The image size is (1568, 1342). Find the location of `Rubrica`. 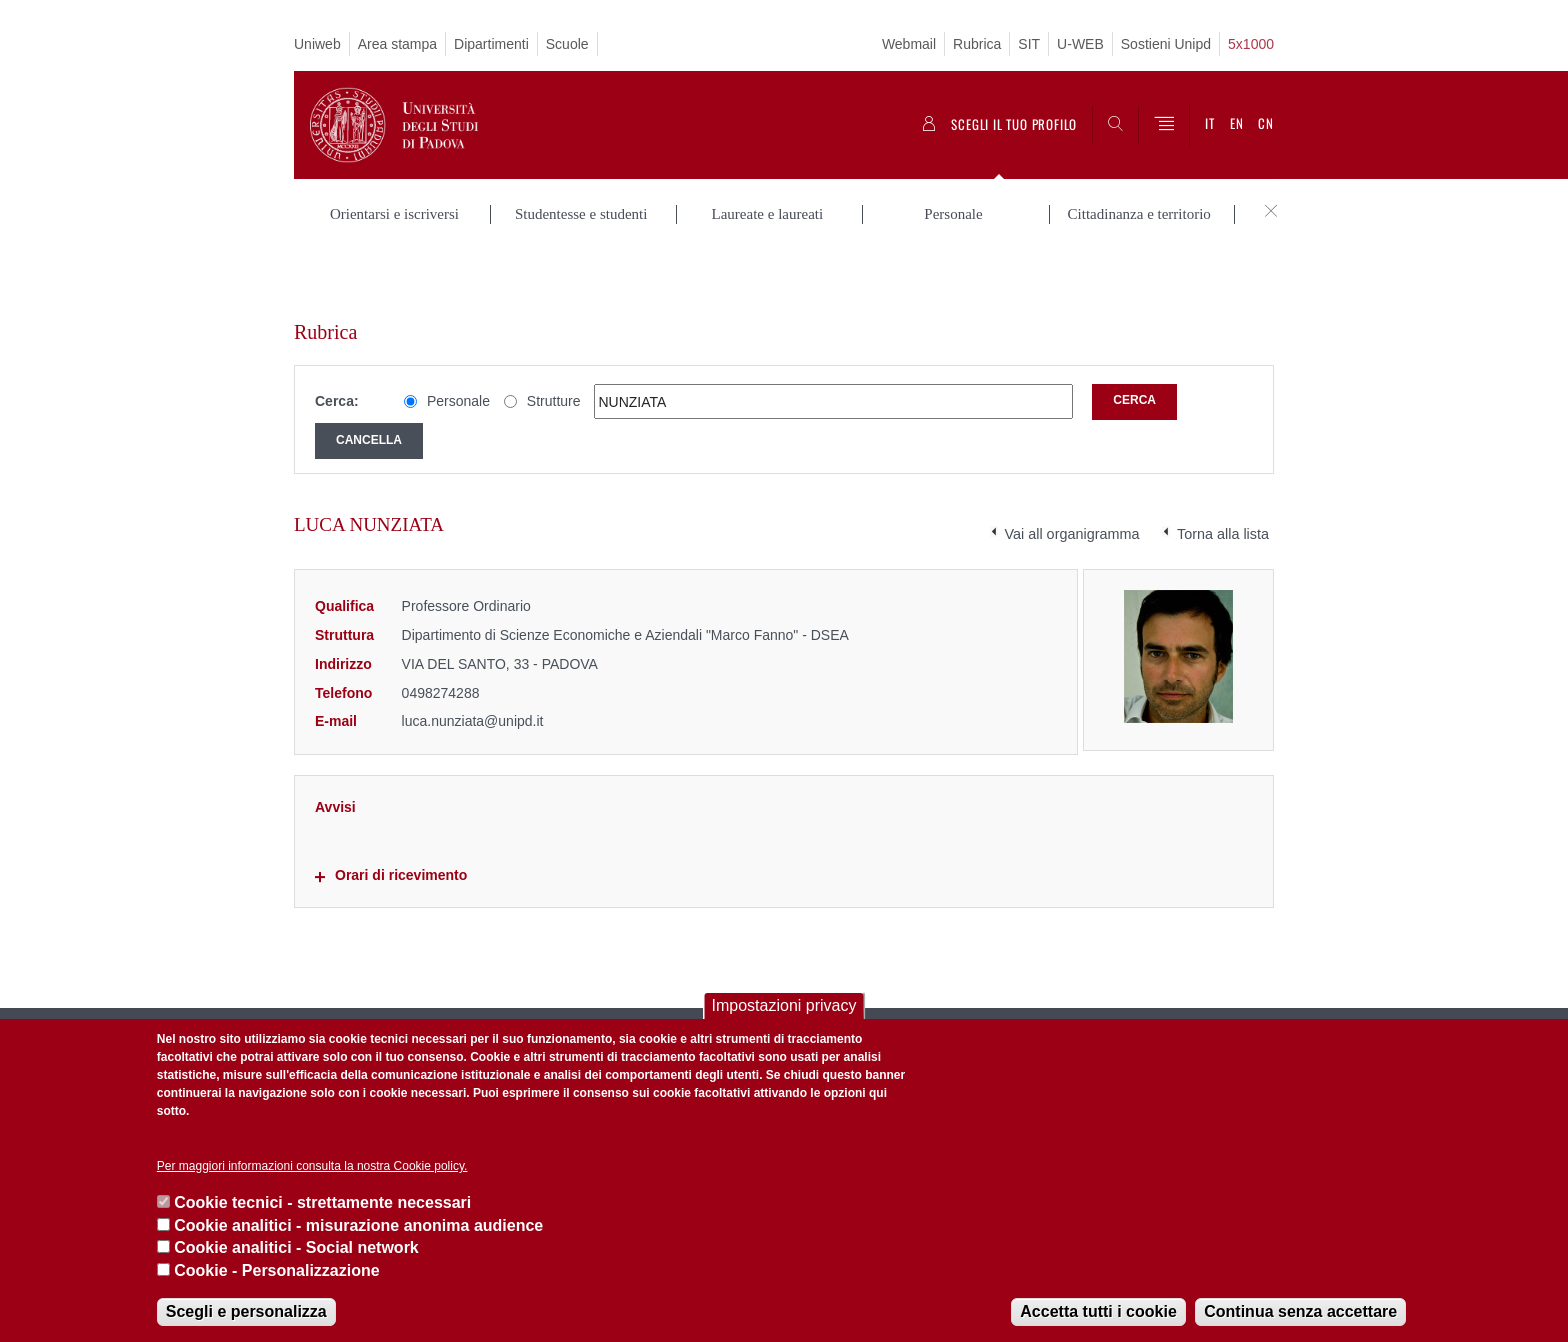

Rubrica is located at coordinates (977, 44).